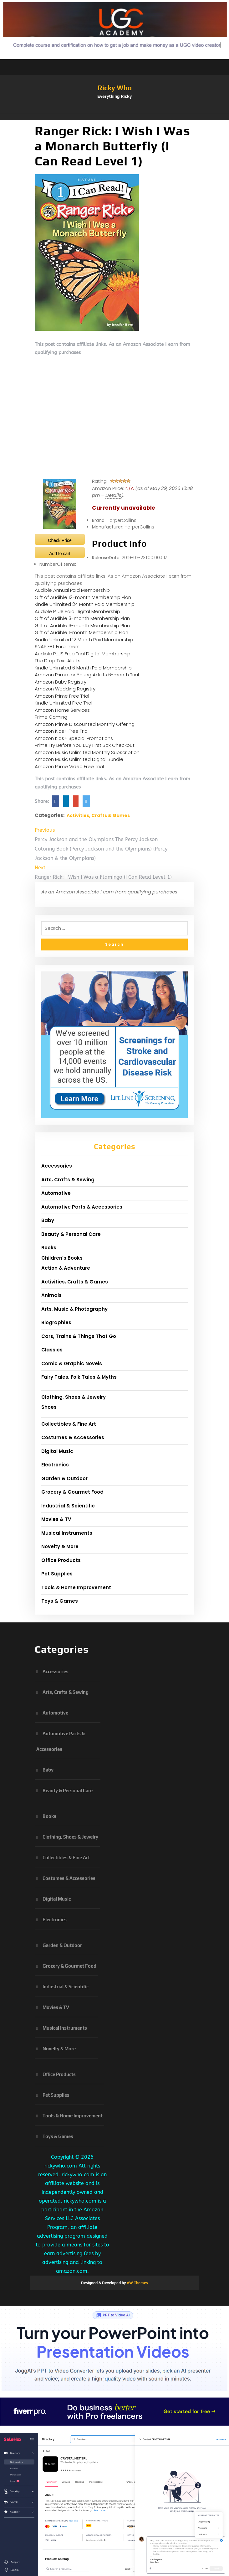  I want to click on Amazon Prime Discounted Monthly Offering, so click(85, 724).